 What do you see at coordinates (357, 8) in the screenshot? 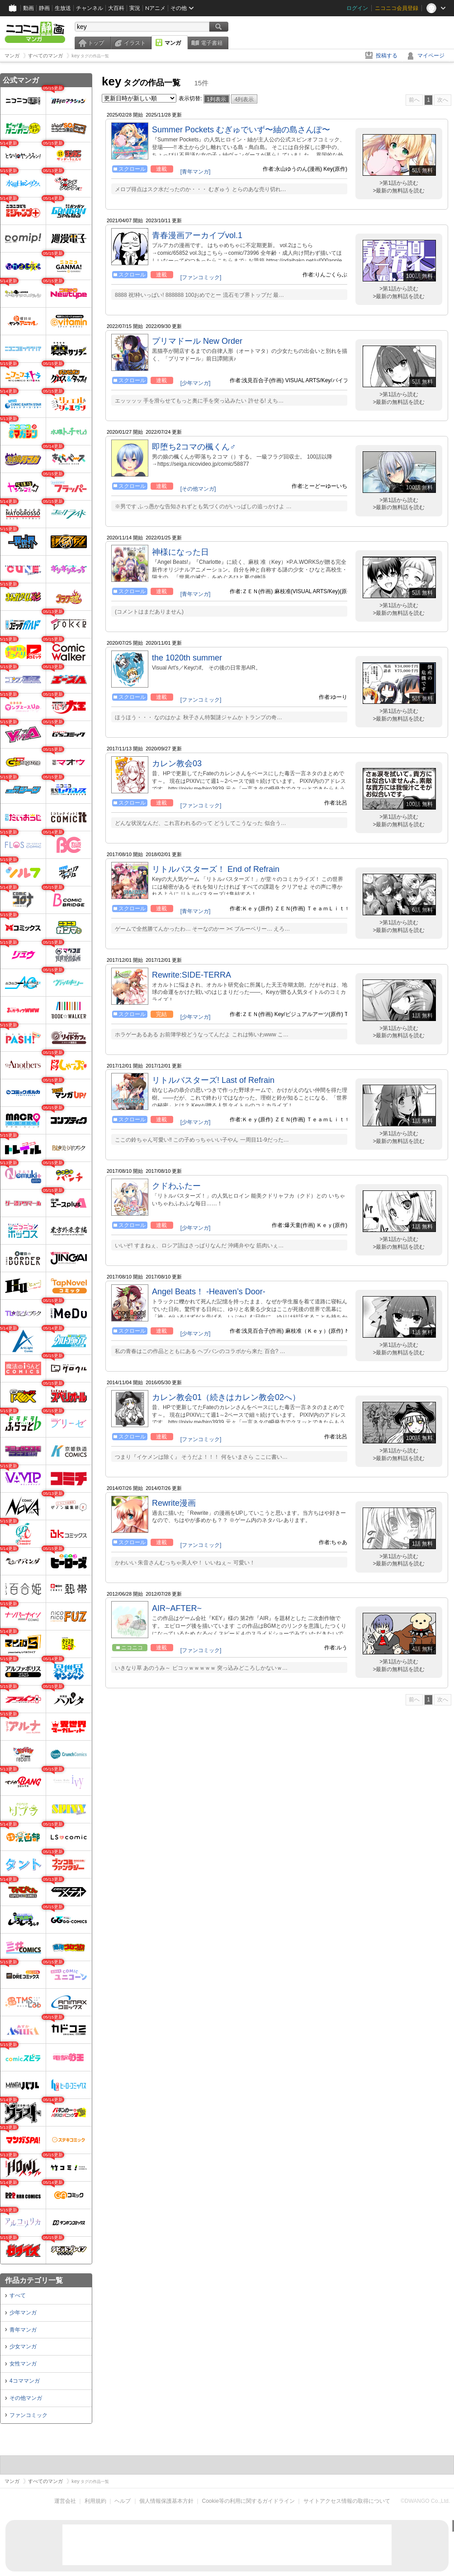
I see `ログイン` at bounding box center [357, 8].